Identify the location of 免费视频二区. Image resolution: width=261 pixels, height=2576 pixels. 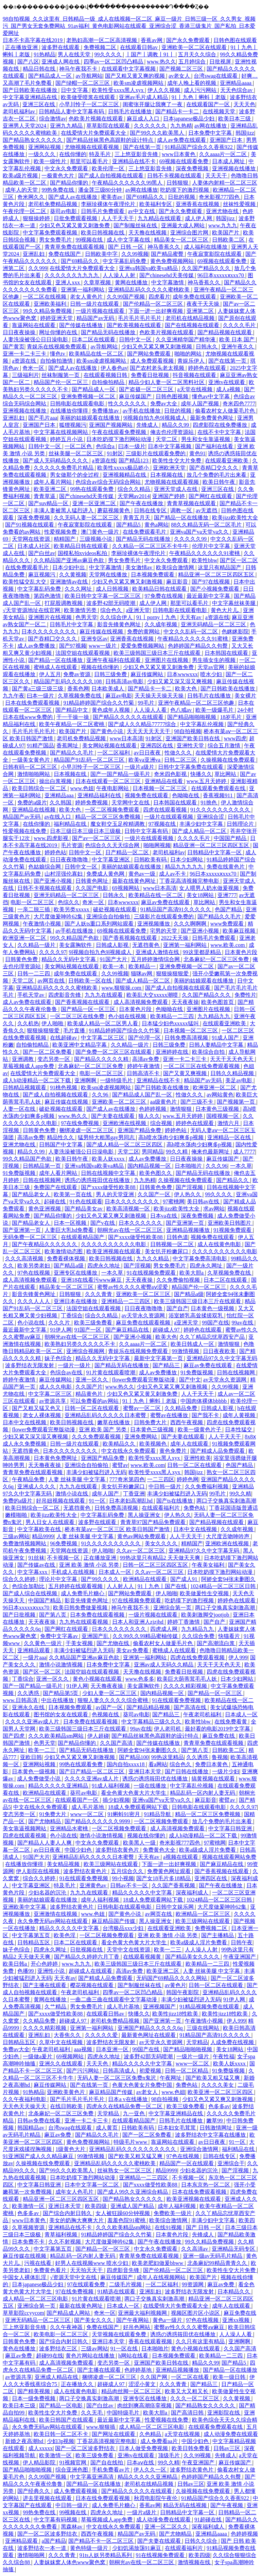
(101, 47).